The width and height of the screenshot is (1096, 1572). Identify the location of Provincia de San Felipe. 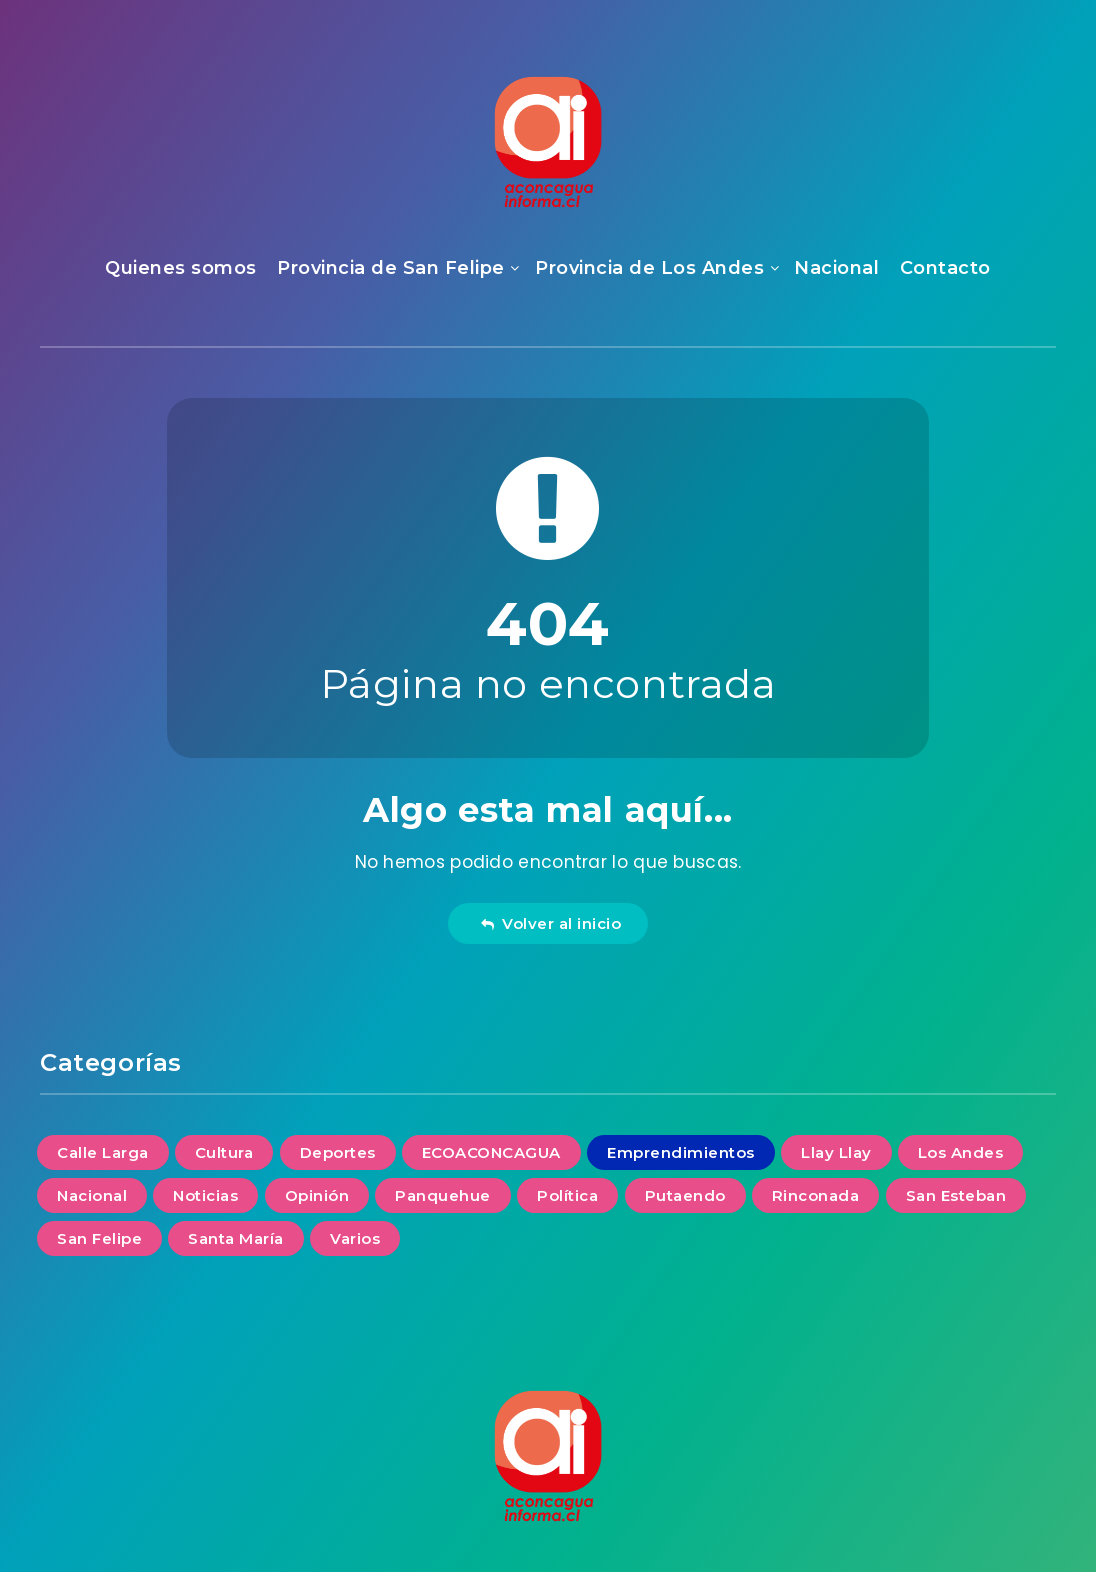
(391, 268).